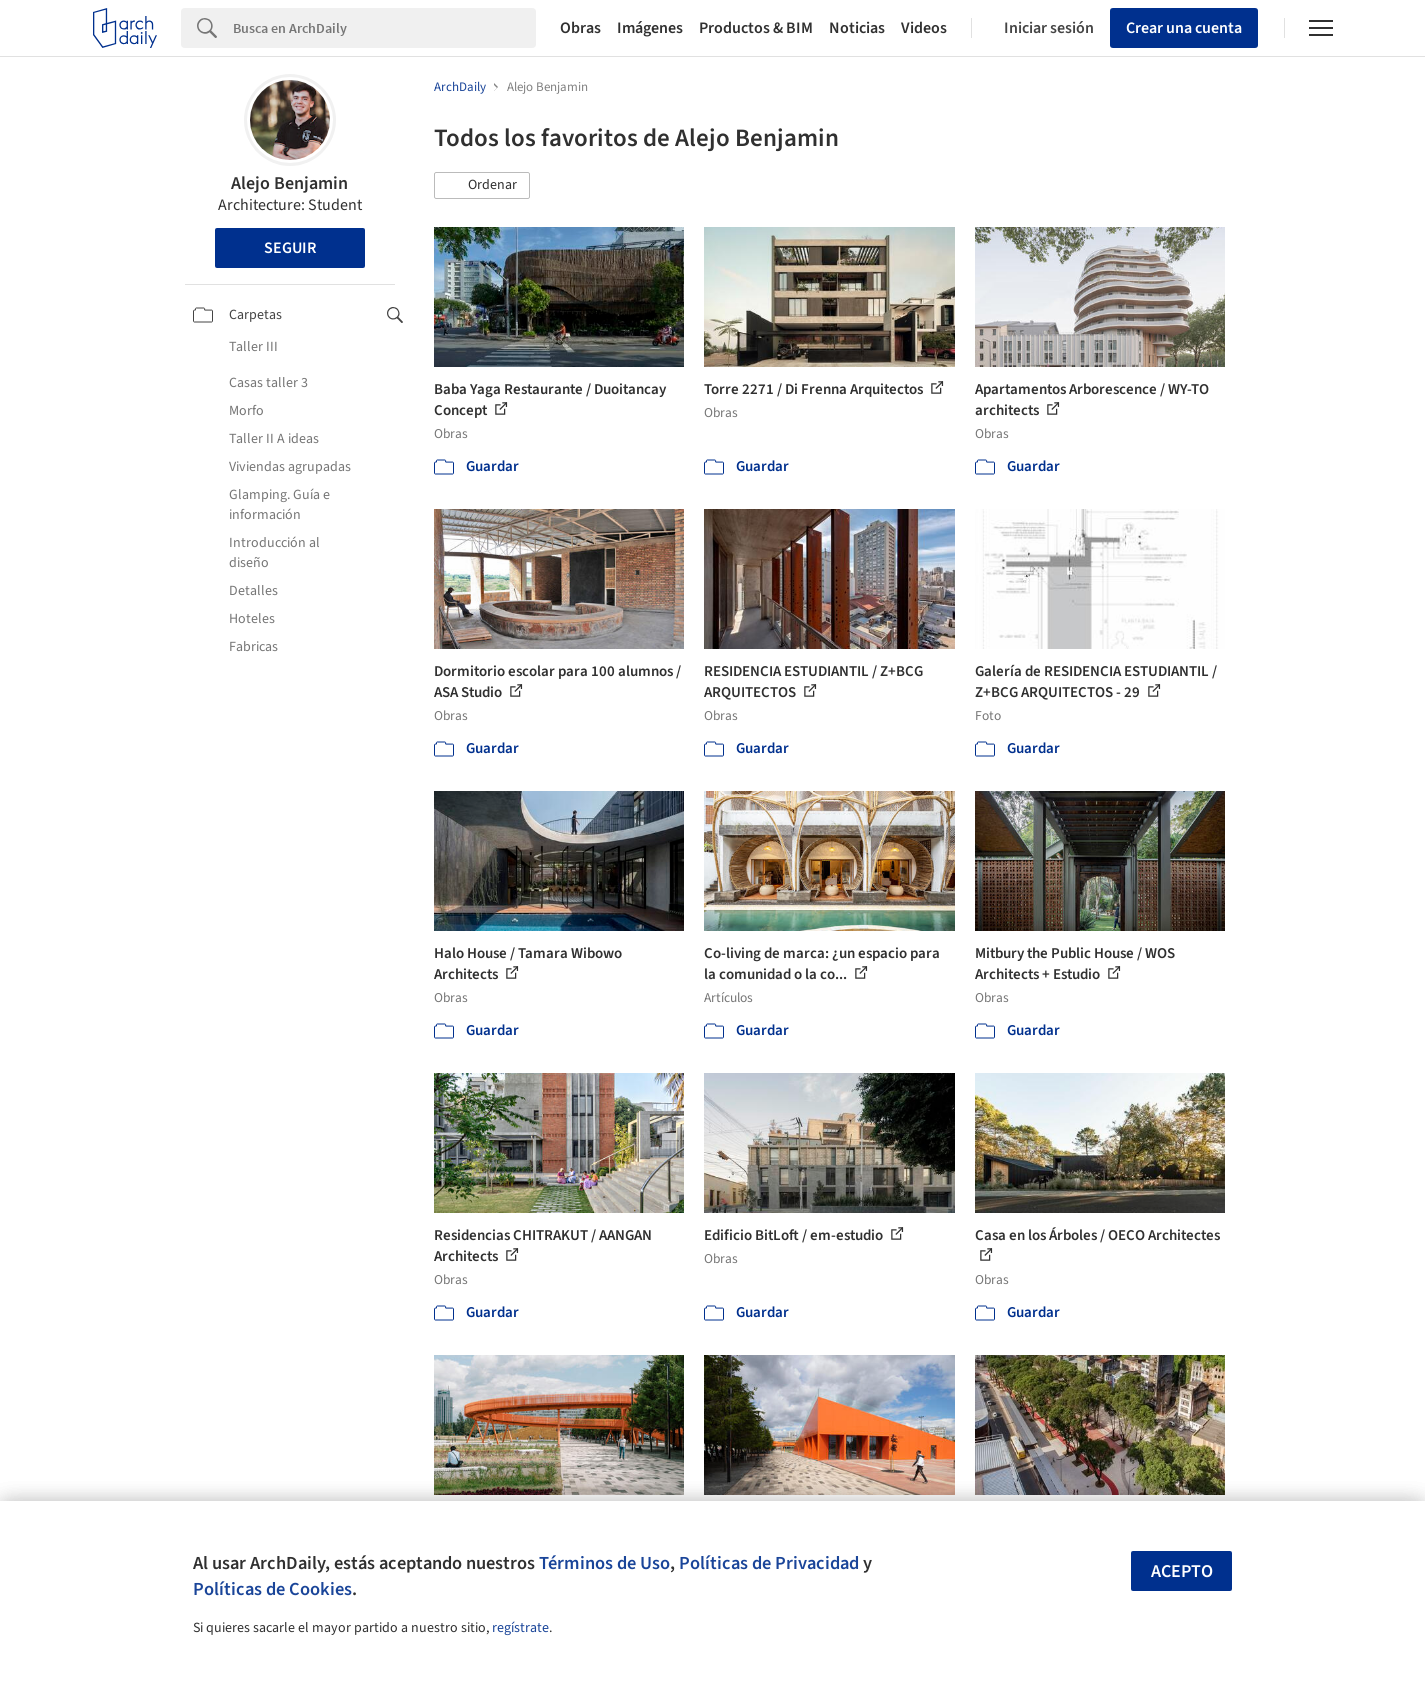  What do you see at coordinates (1182, 1571) in the screenshot?
I see `Acepto` at bounding box center [1182, 1571].